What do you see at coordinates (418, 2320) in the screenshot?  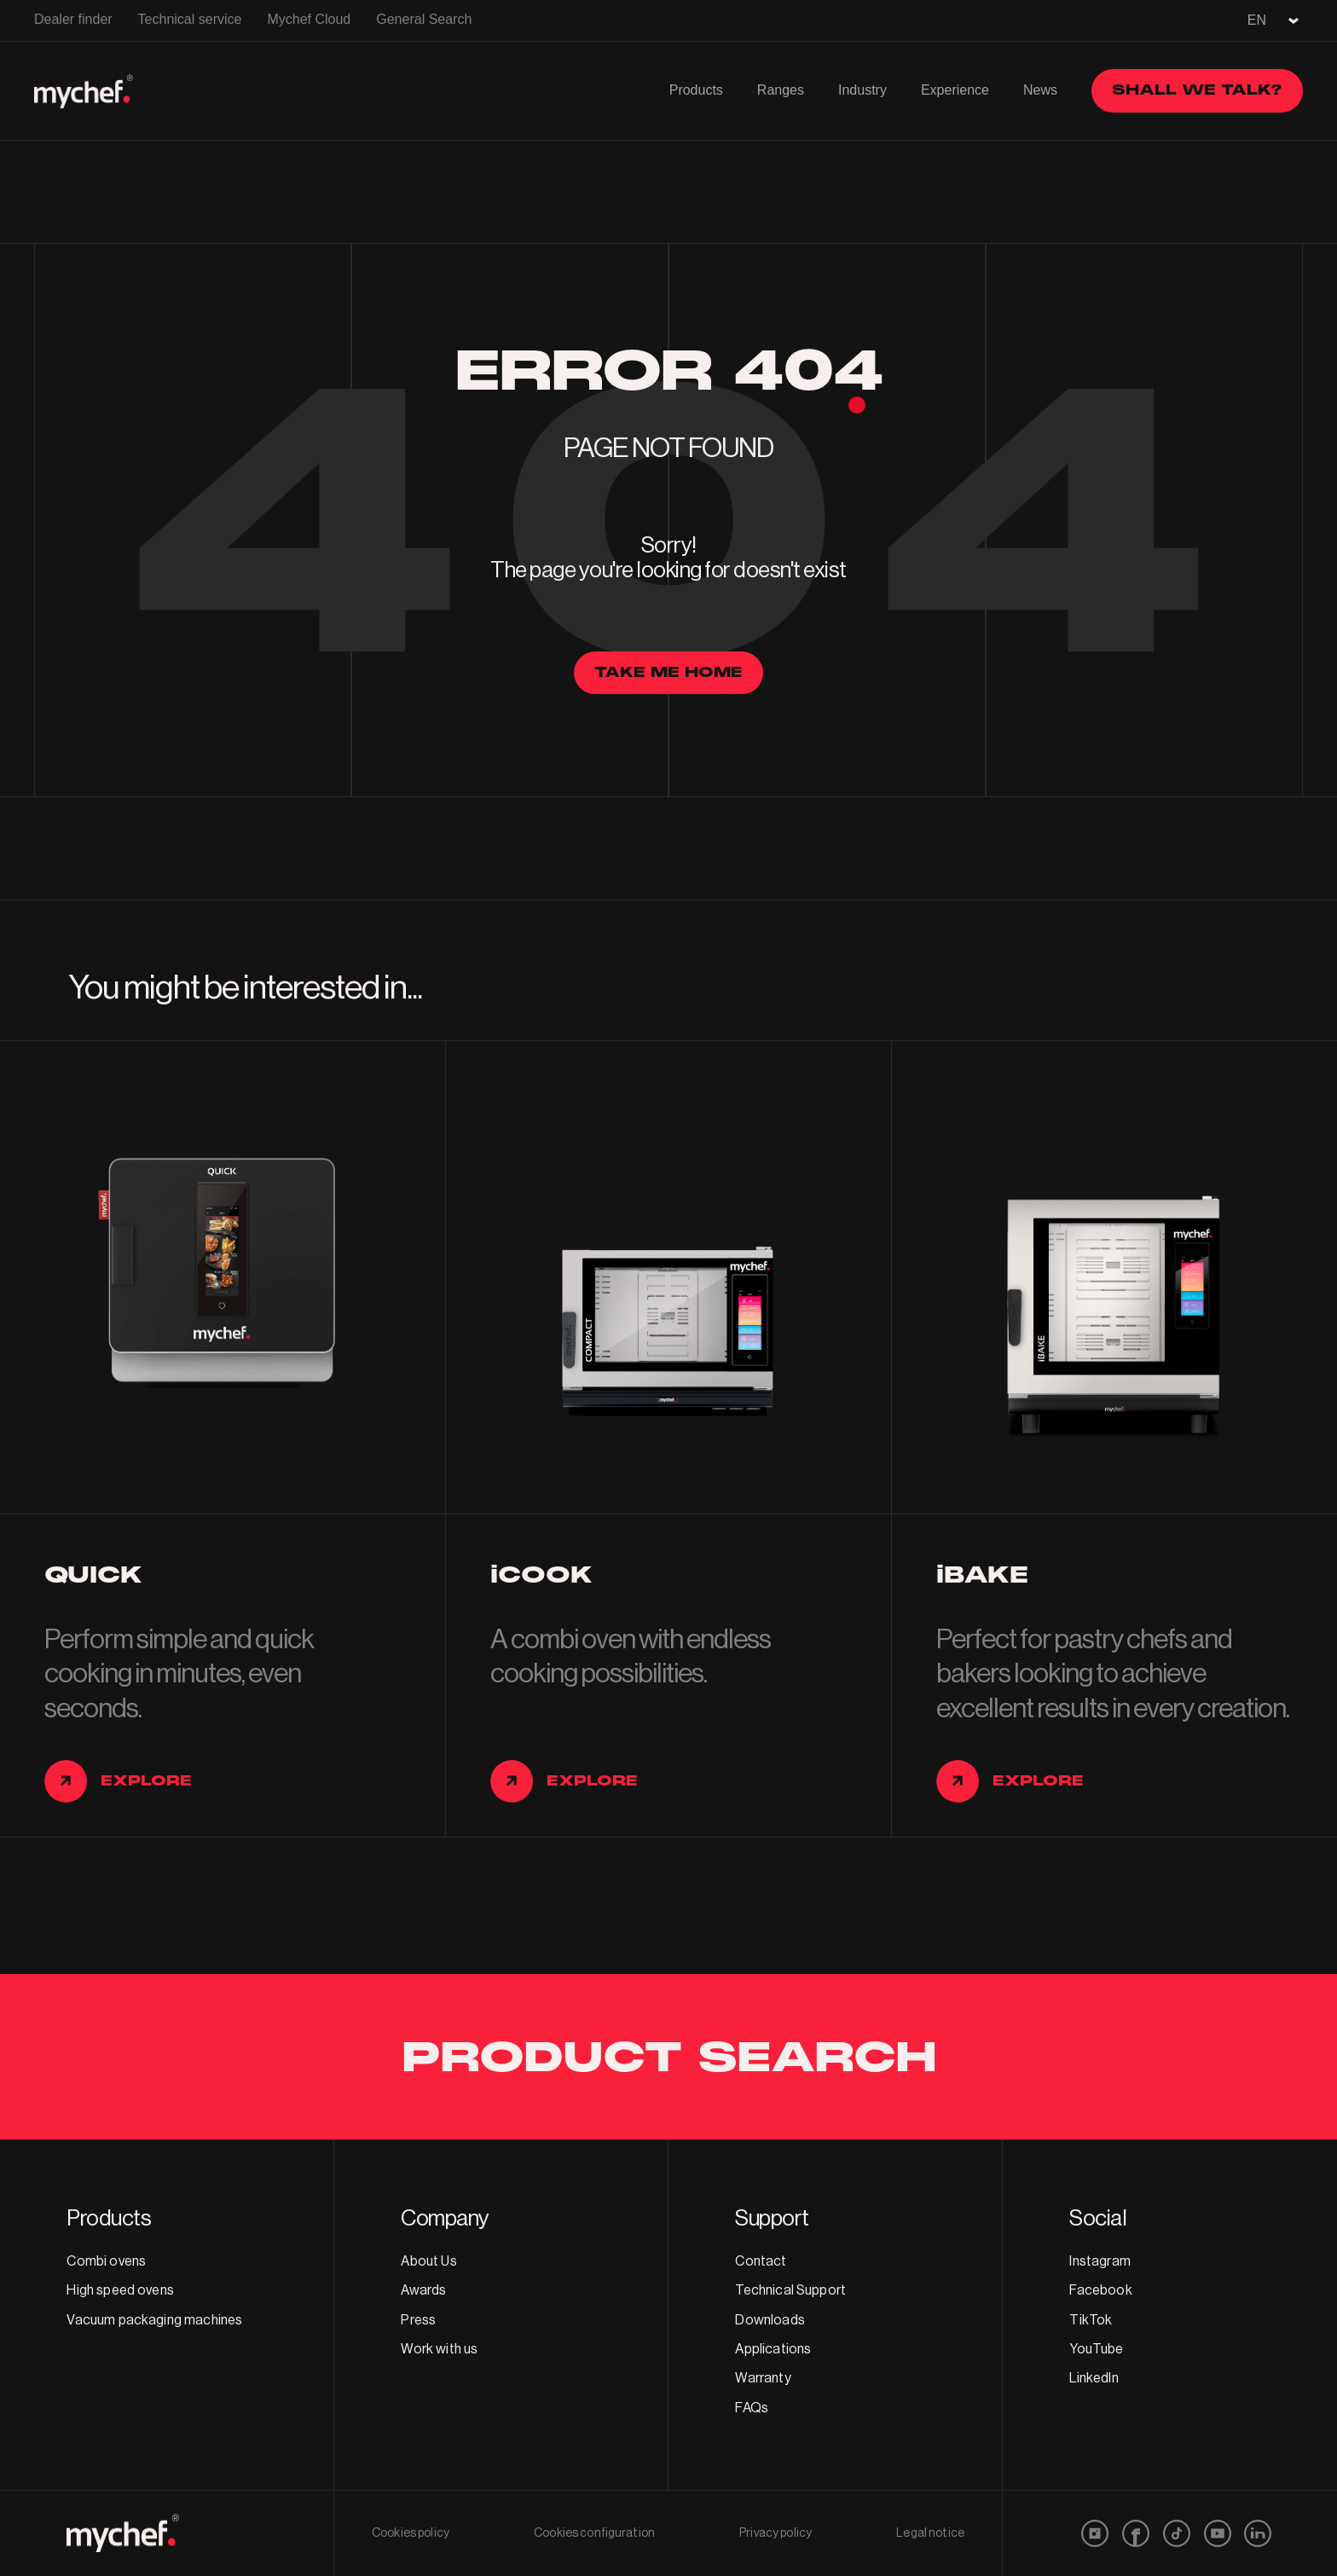 I see `Press` at bounding box center [418, 2320].